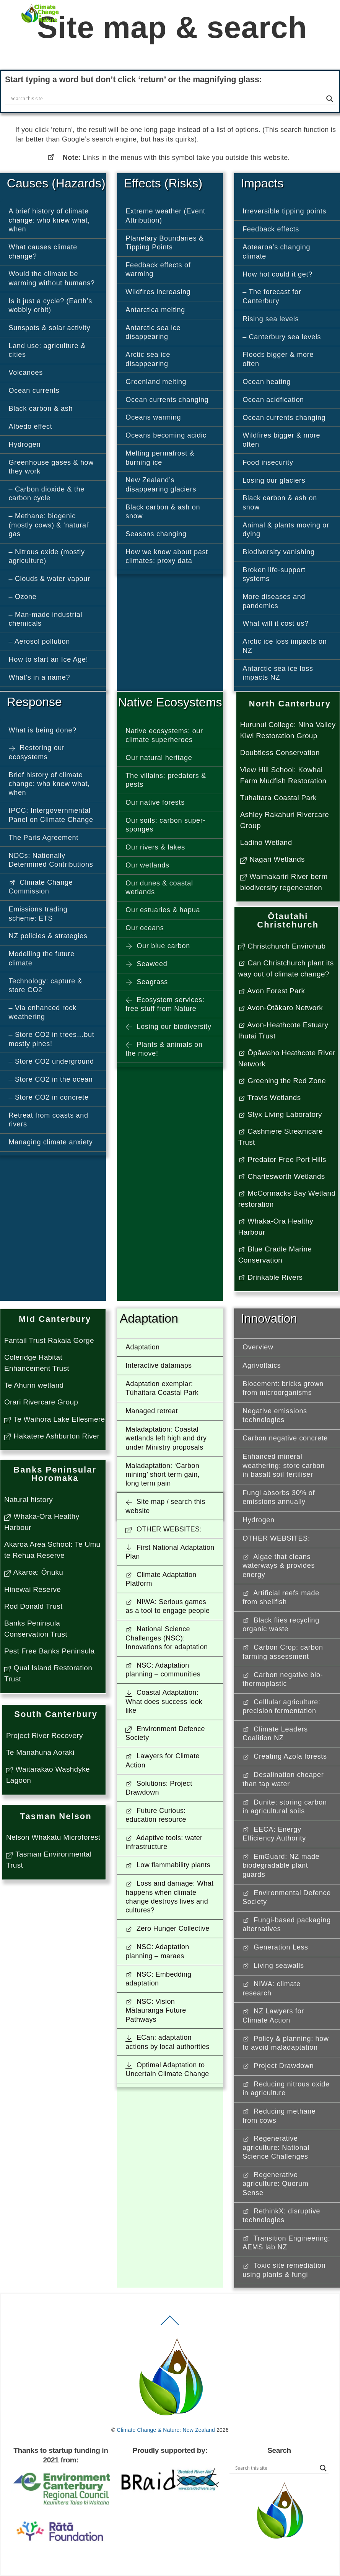 The width and height of the screenshot is (340, 2576). What do you see at coordinates (160, 484) in the screenshot?
I see `New Zealand’s disappearing glaciers` at bounding box center [160, 484].